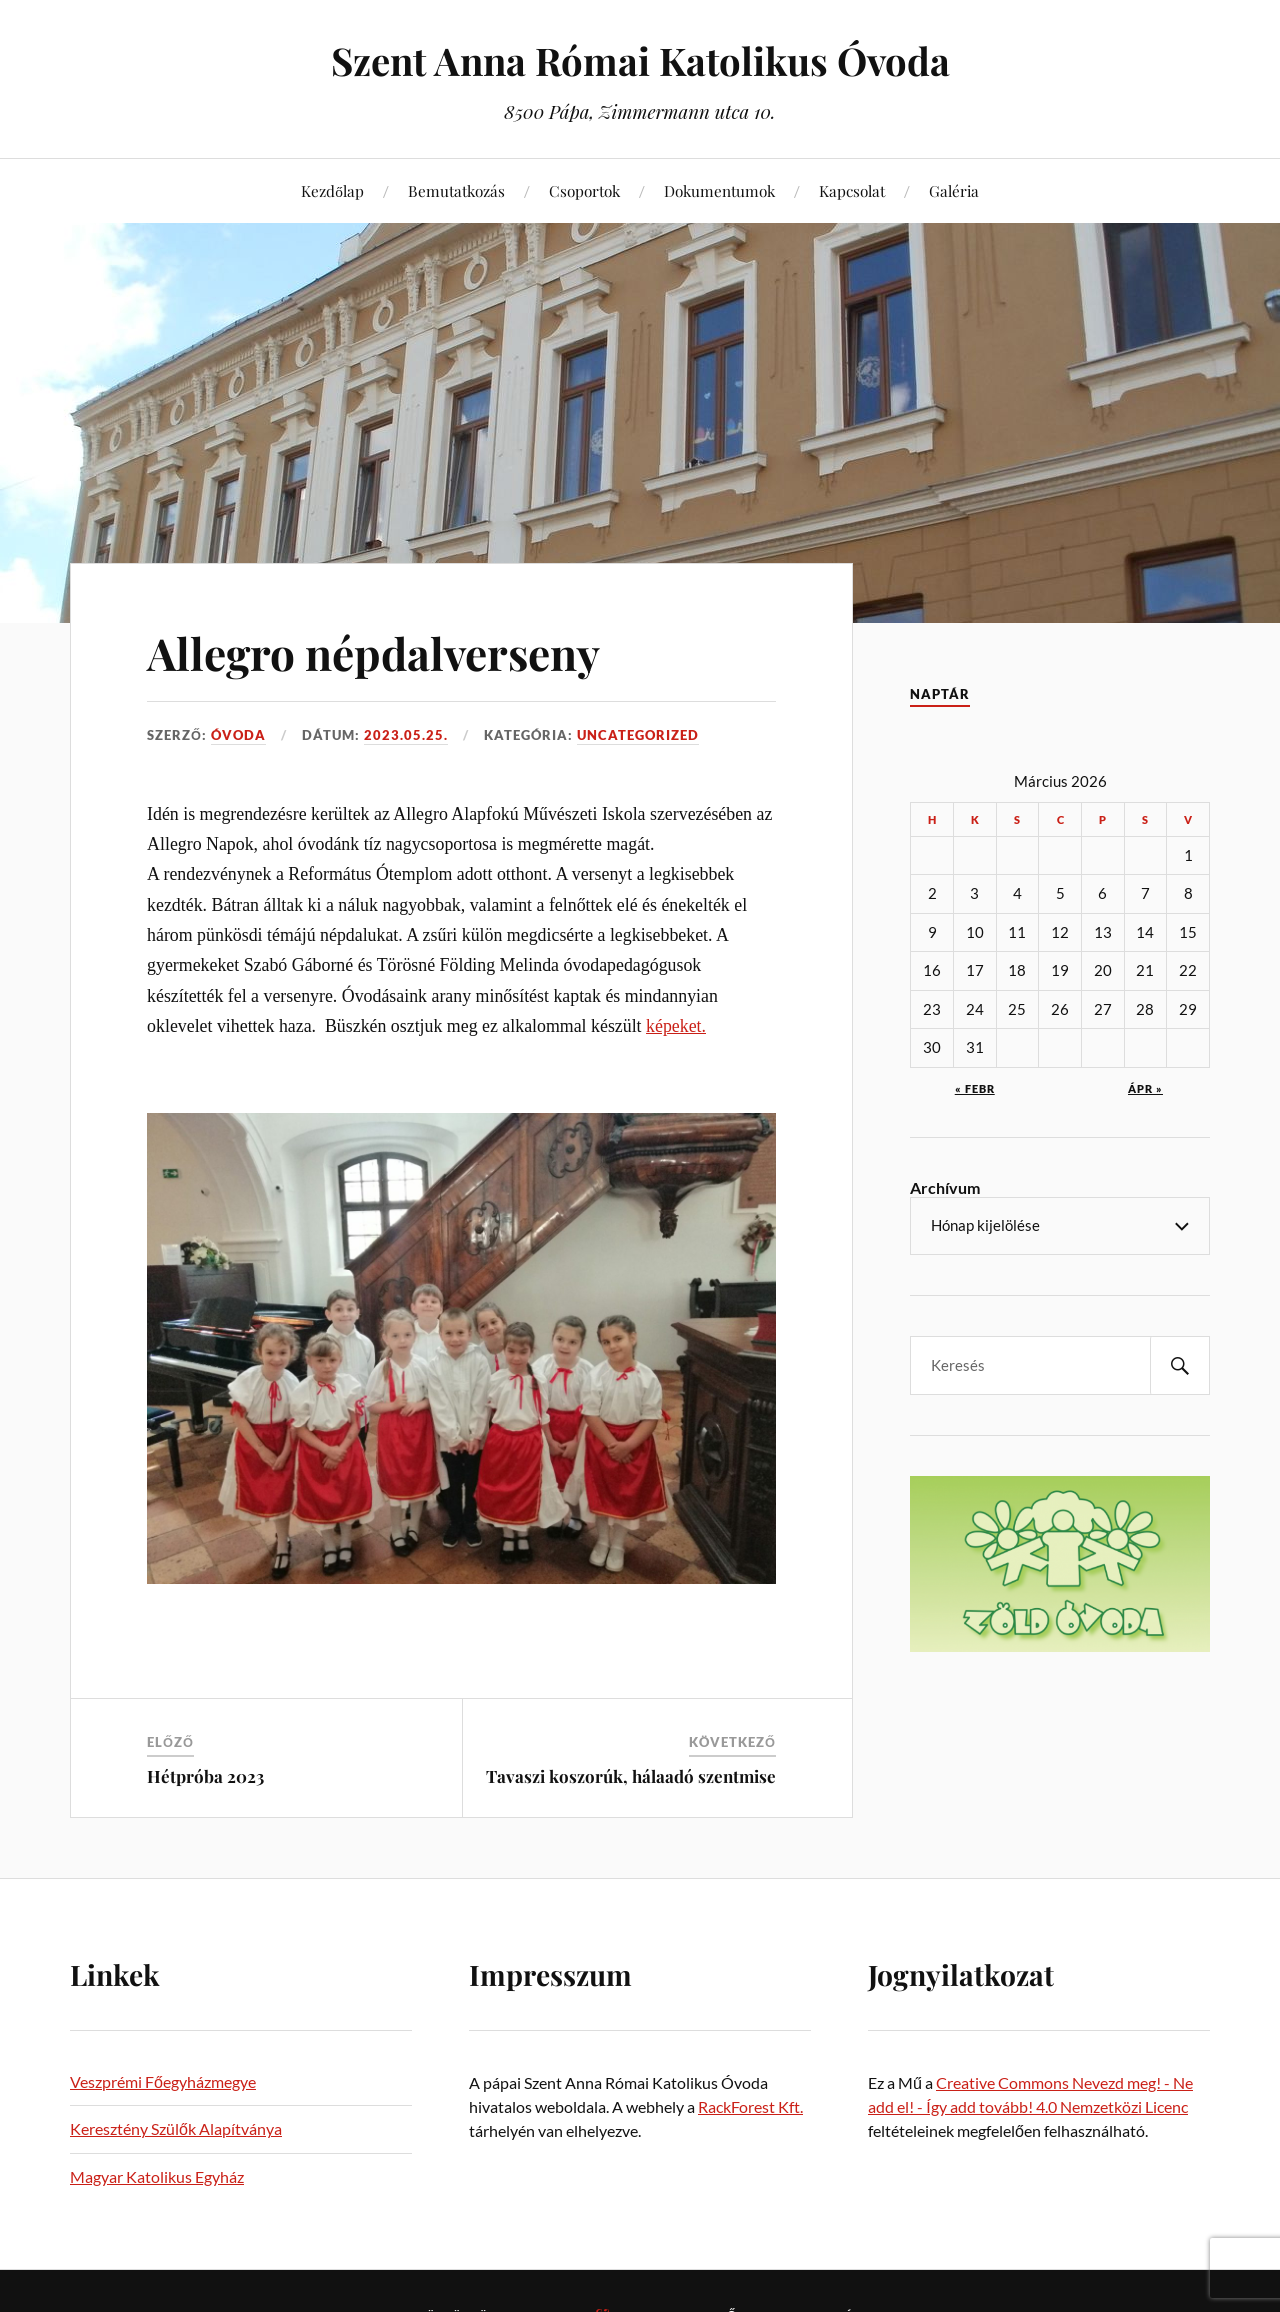  What do you see at coordinates (456, 190) in the screenshot?
I see `Bemutatkozás` at bounding box center [456, 190].